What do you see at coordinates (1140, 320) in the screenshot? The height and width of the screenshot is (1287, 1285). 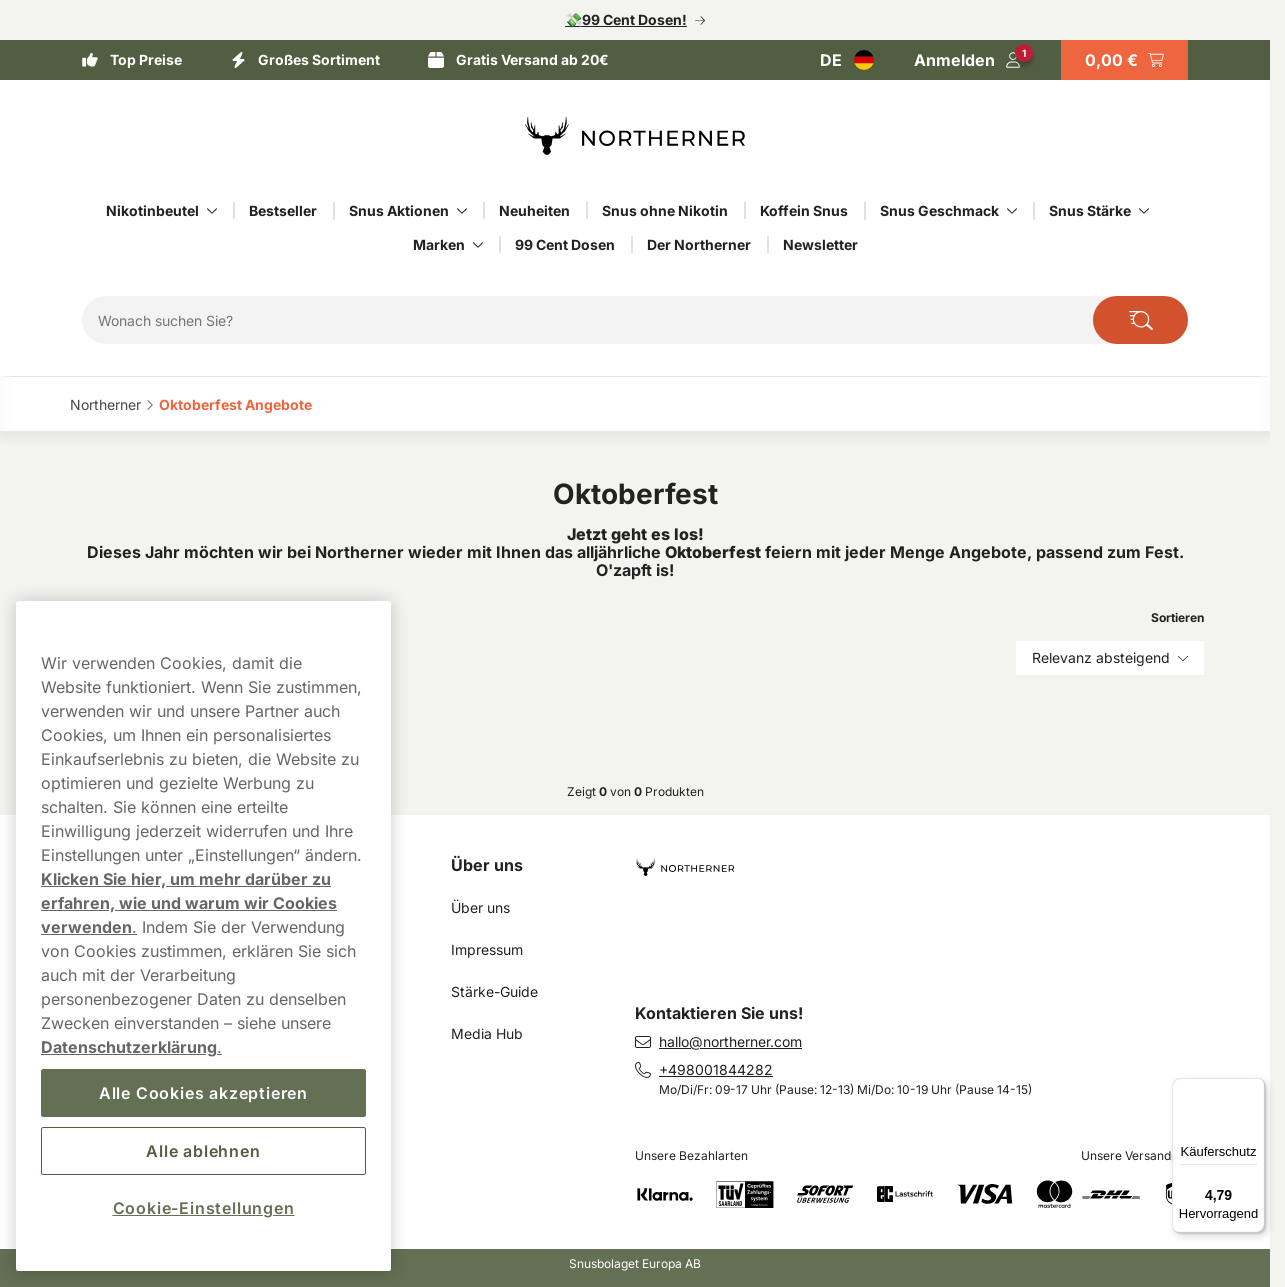 I see `[Die Website durchsuchen]` at bounding box center [1140, 320].